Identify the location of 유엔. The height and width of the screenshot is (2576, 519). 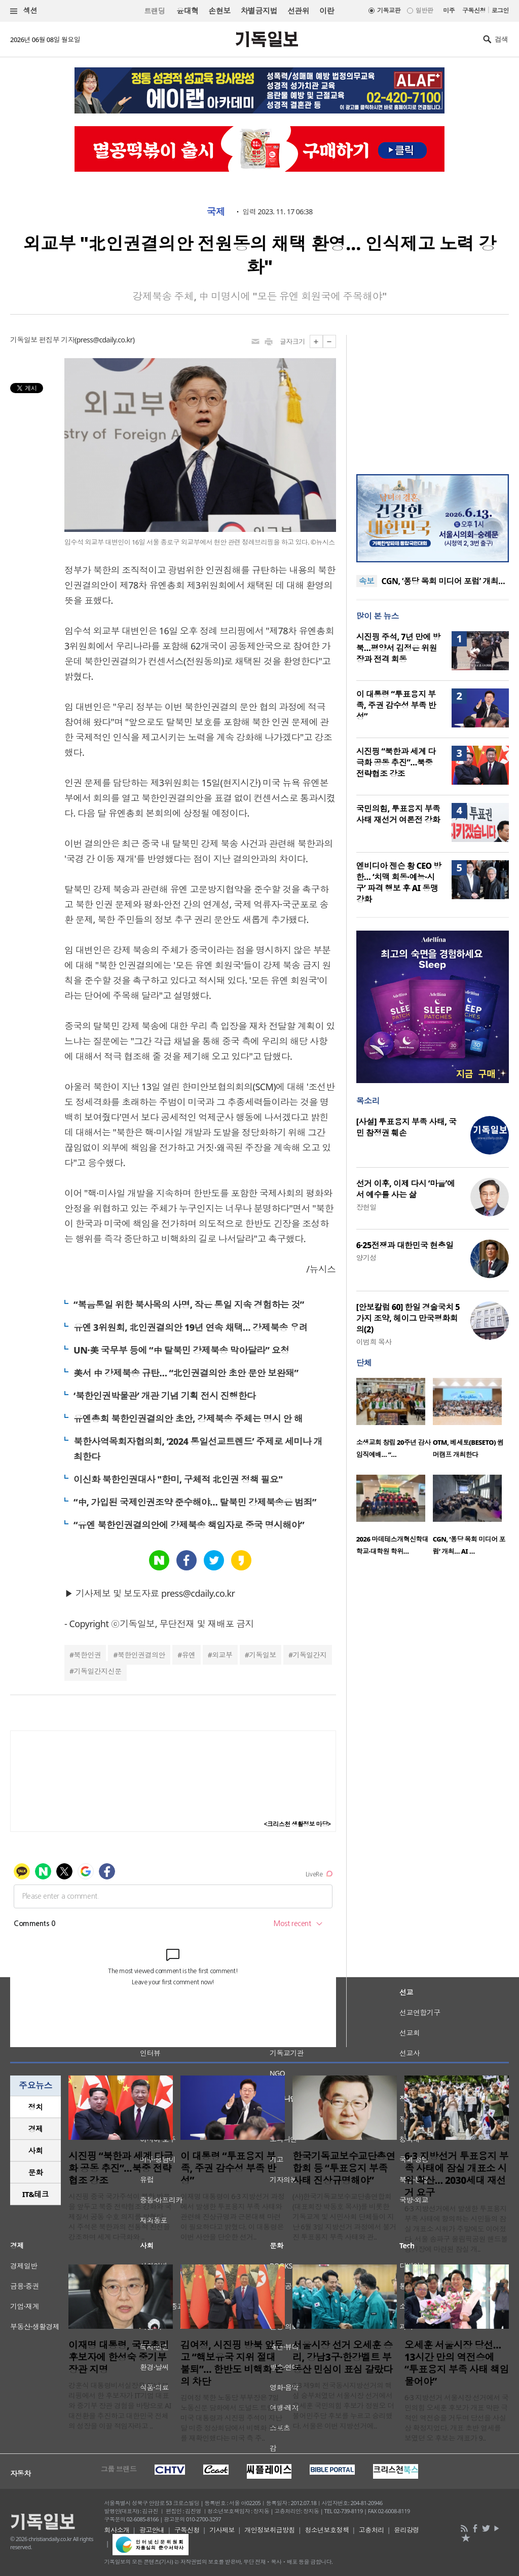
(189, 1655).